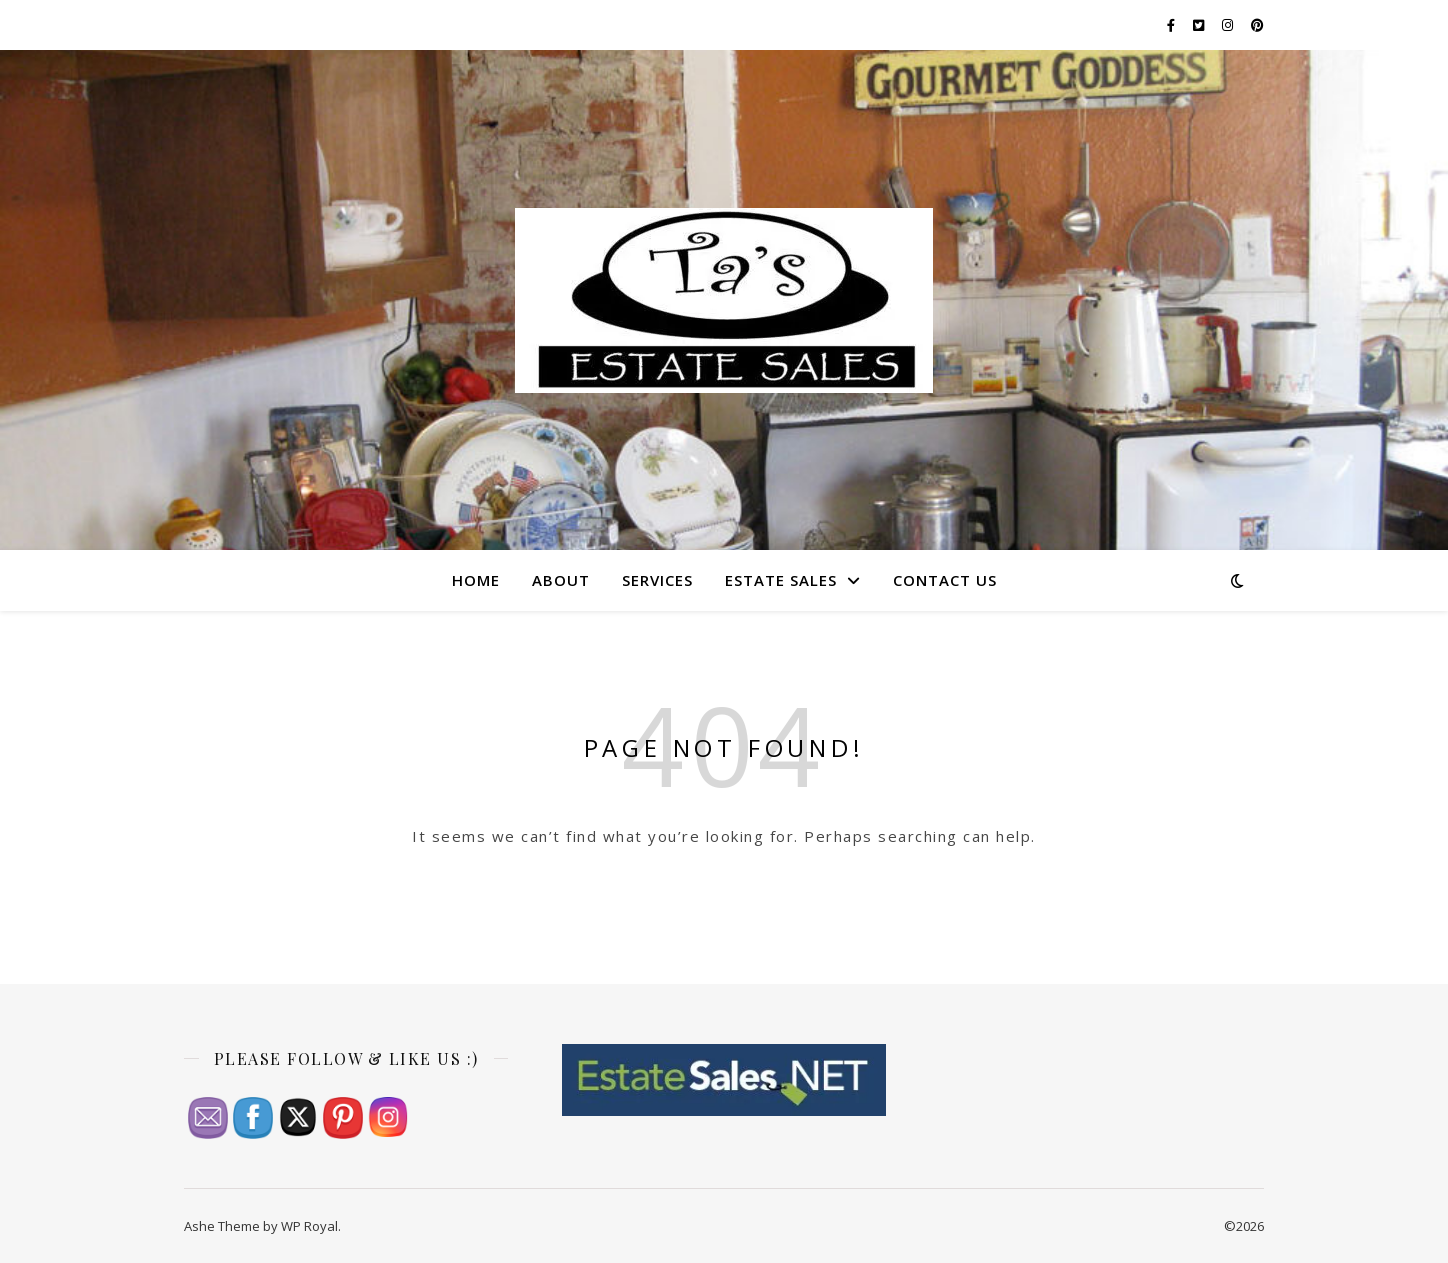 This screenshot has height=1263, width=1448. What do you see at coordinates (561, 580) in the screenshot?
I see `About` at bounding box center [561, 580].